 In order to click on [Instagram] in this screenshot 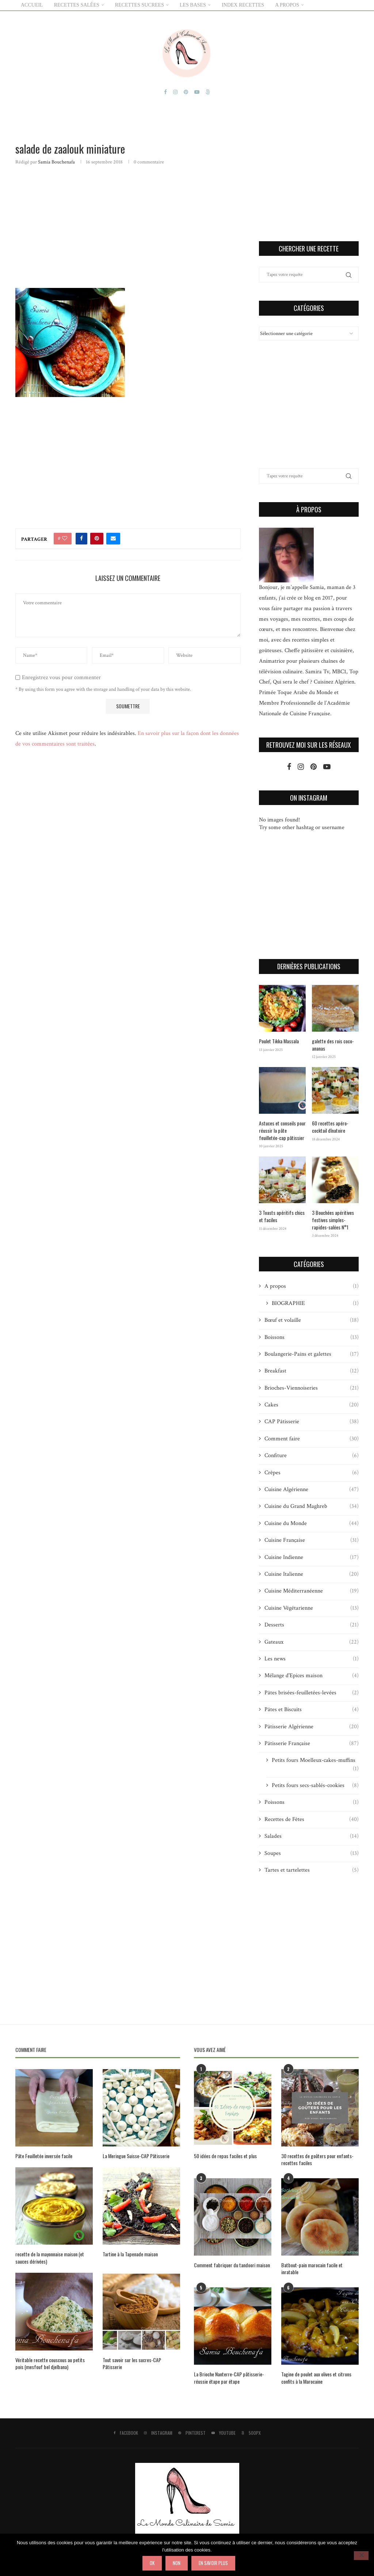, I will do `click(175, 92)`.